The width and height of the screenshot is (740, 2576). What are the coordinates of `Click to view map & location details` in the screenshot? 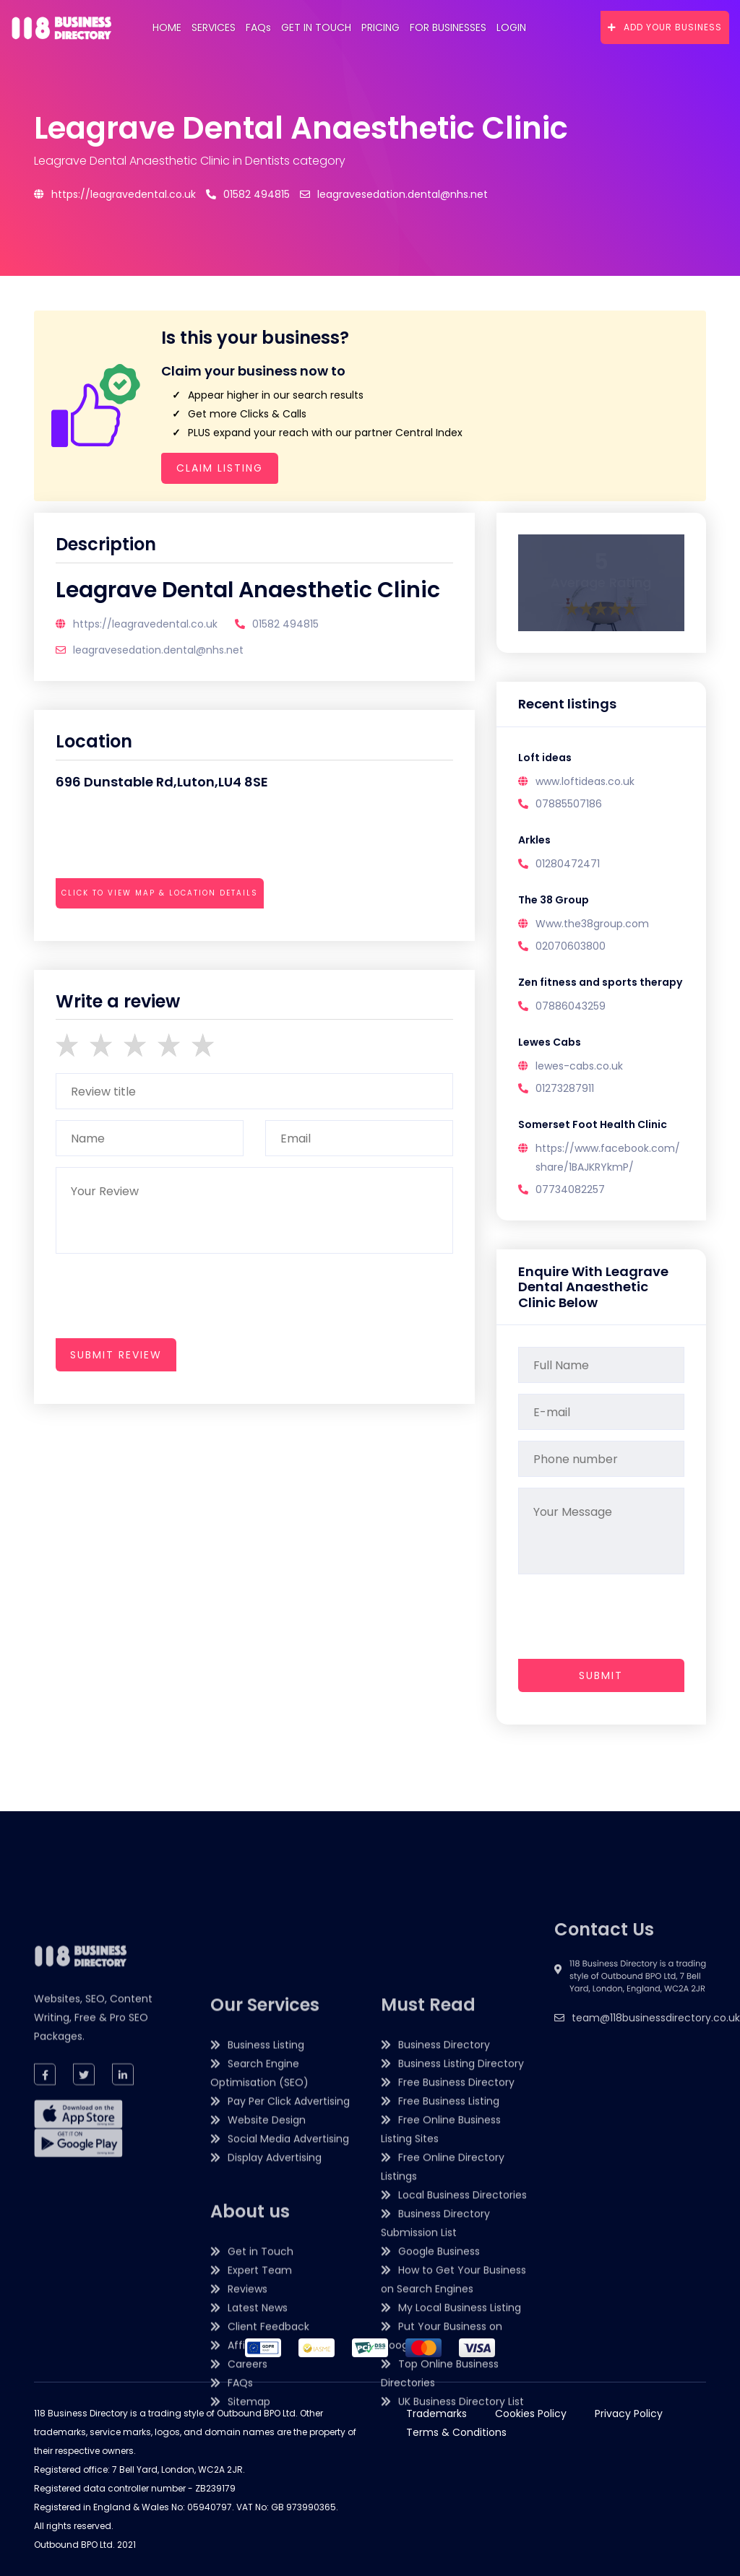 It's located at (159, 893).